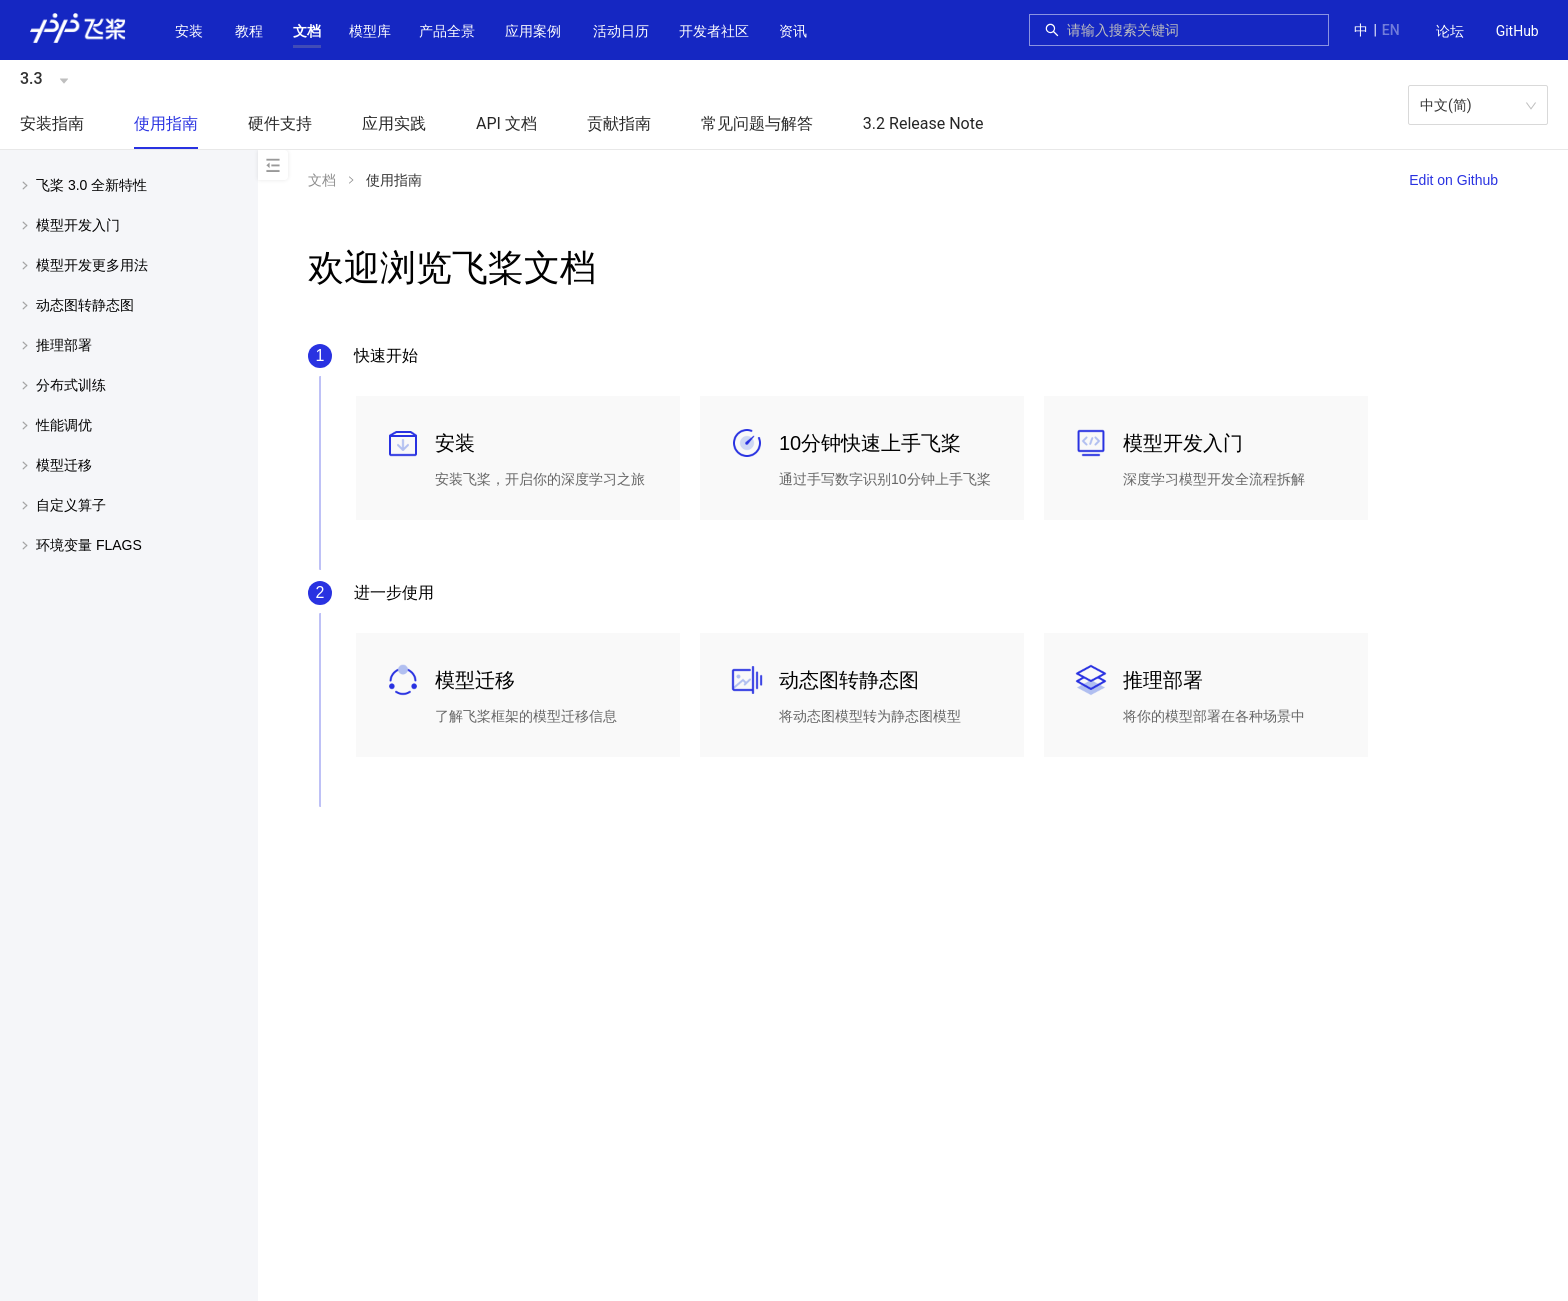  What do you see at coordinates (307, 31) in the screenshot?
I see `[button]` at bounding box center [307, 31].